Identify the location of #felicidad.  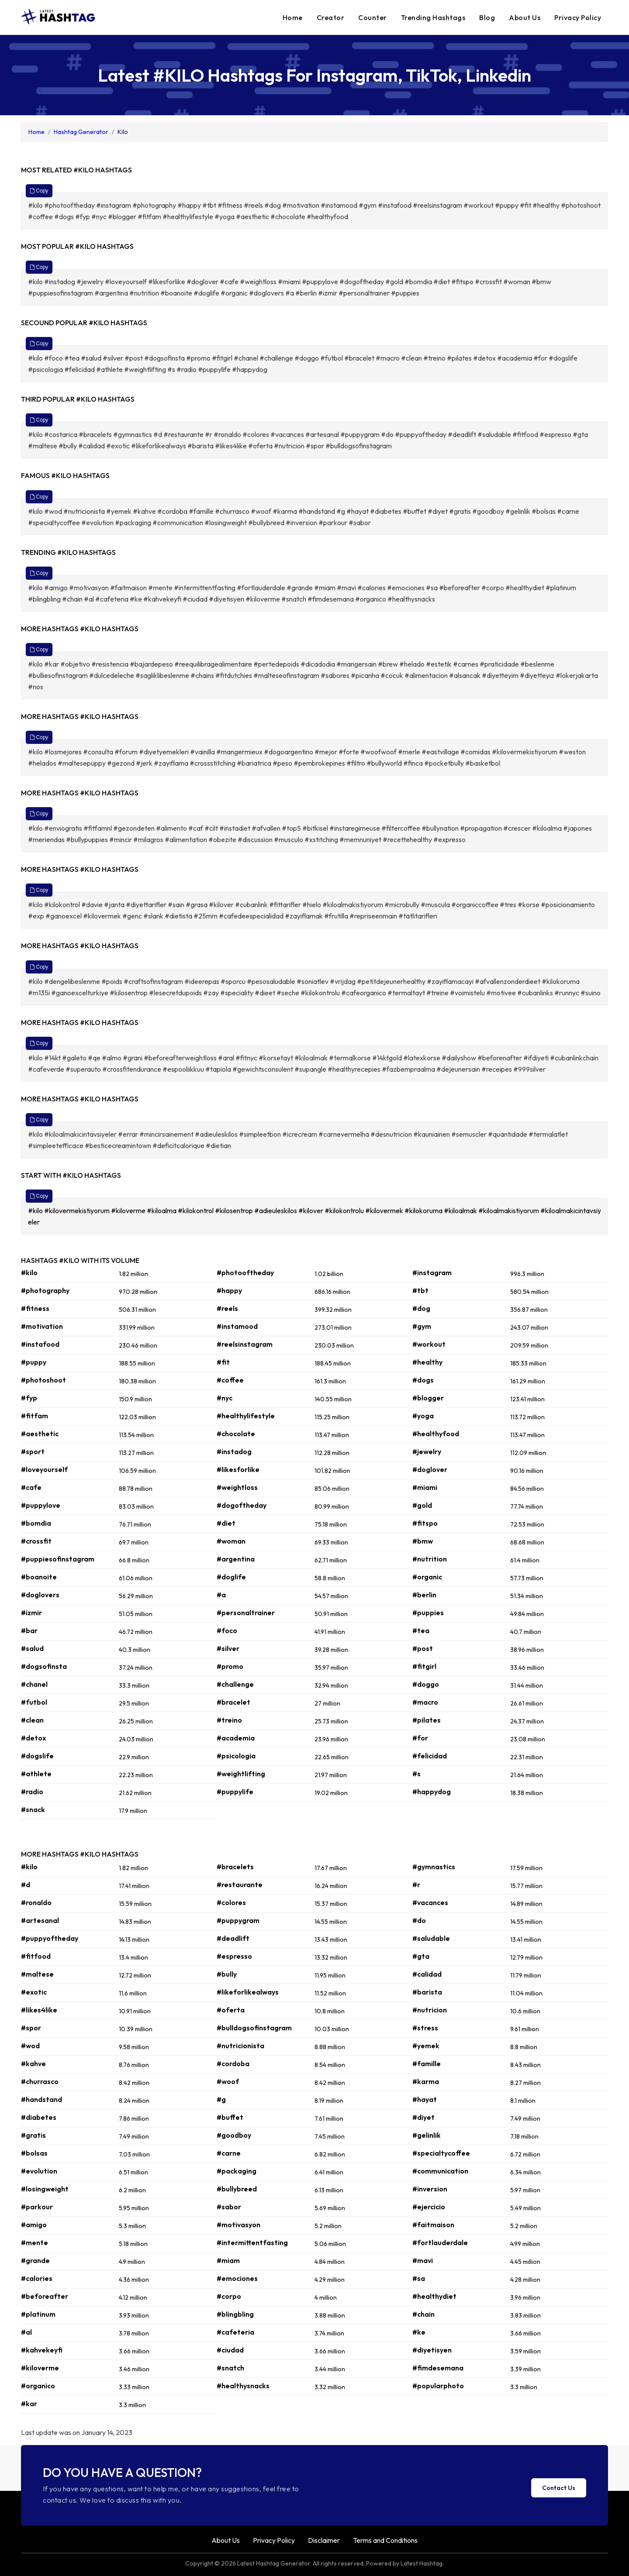
(429, 1755).